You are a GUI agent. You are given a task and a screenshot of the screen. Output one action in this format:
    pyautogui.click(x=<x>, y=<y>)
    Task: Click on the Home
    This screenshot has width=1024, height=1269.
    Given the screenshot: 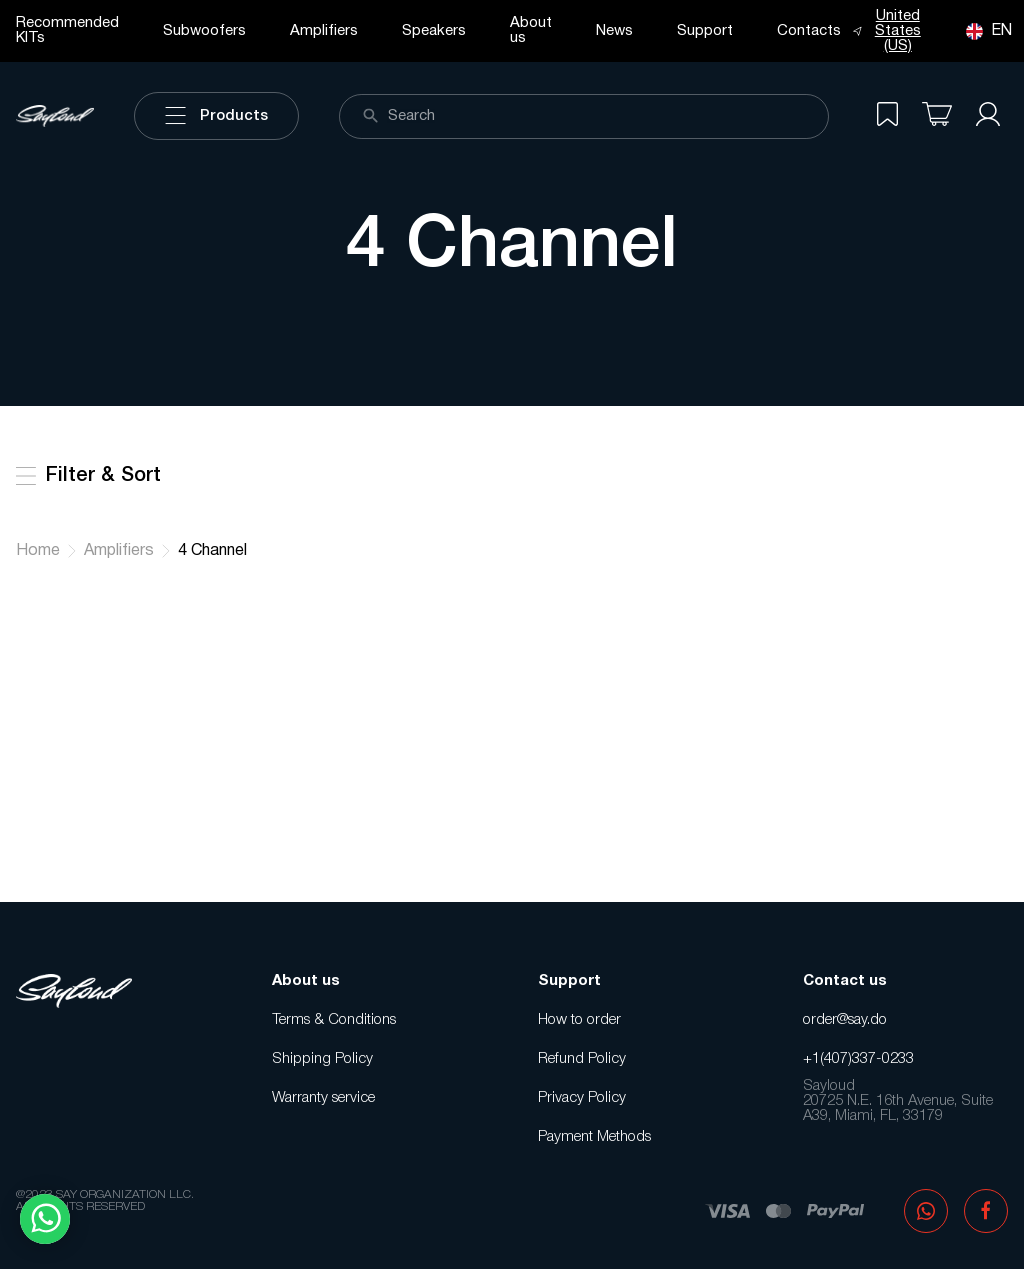 What is the action you would take?
    pyautogui.click(x=38, y=551)
    